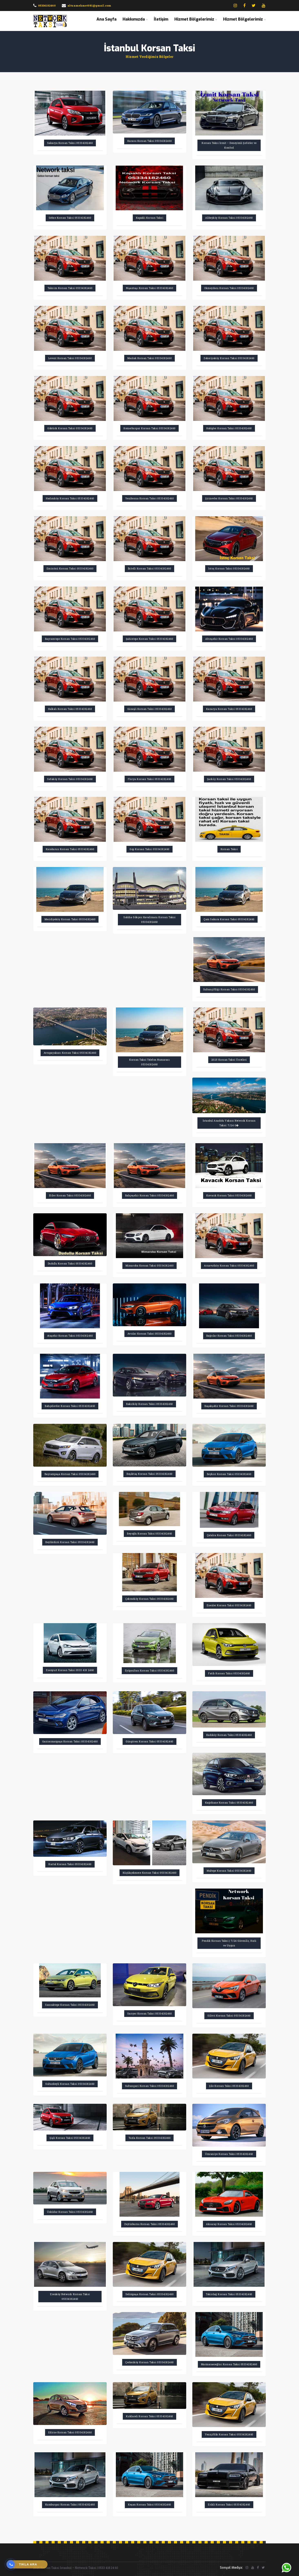 This screenshot has height=2576, width=299. Describe the element at coordinates (149, 2013) in the screenshot. I see `Sarıyer Korsan Taksi 05334182460` at that location.